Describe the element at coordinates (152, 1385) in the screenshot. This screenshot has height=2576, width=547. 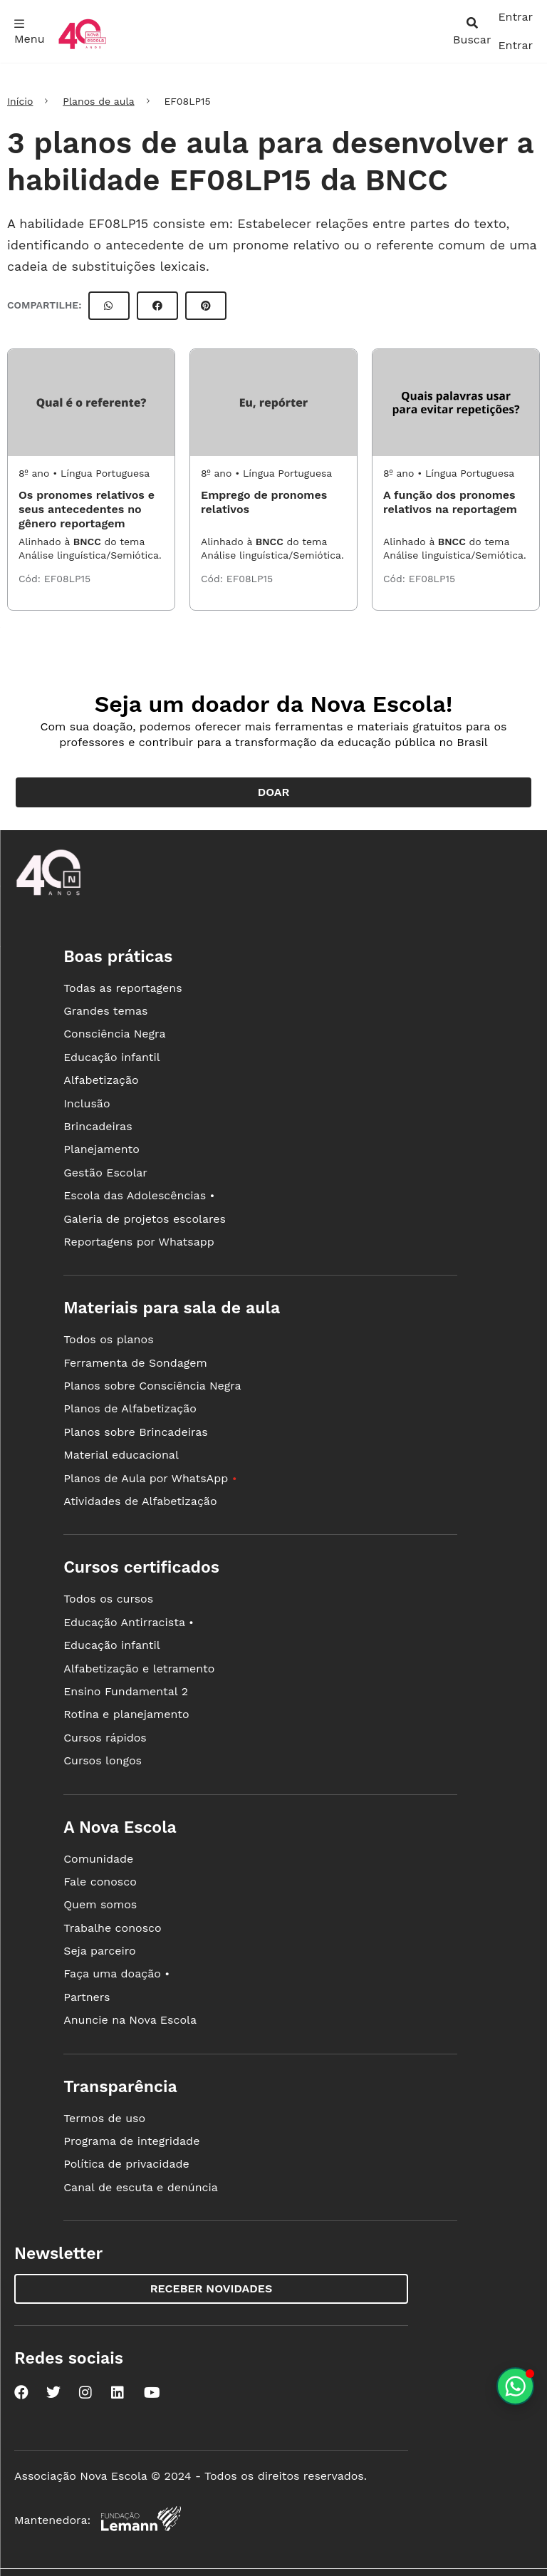
I see `Planos sobre Consciência Negra` at that location.